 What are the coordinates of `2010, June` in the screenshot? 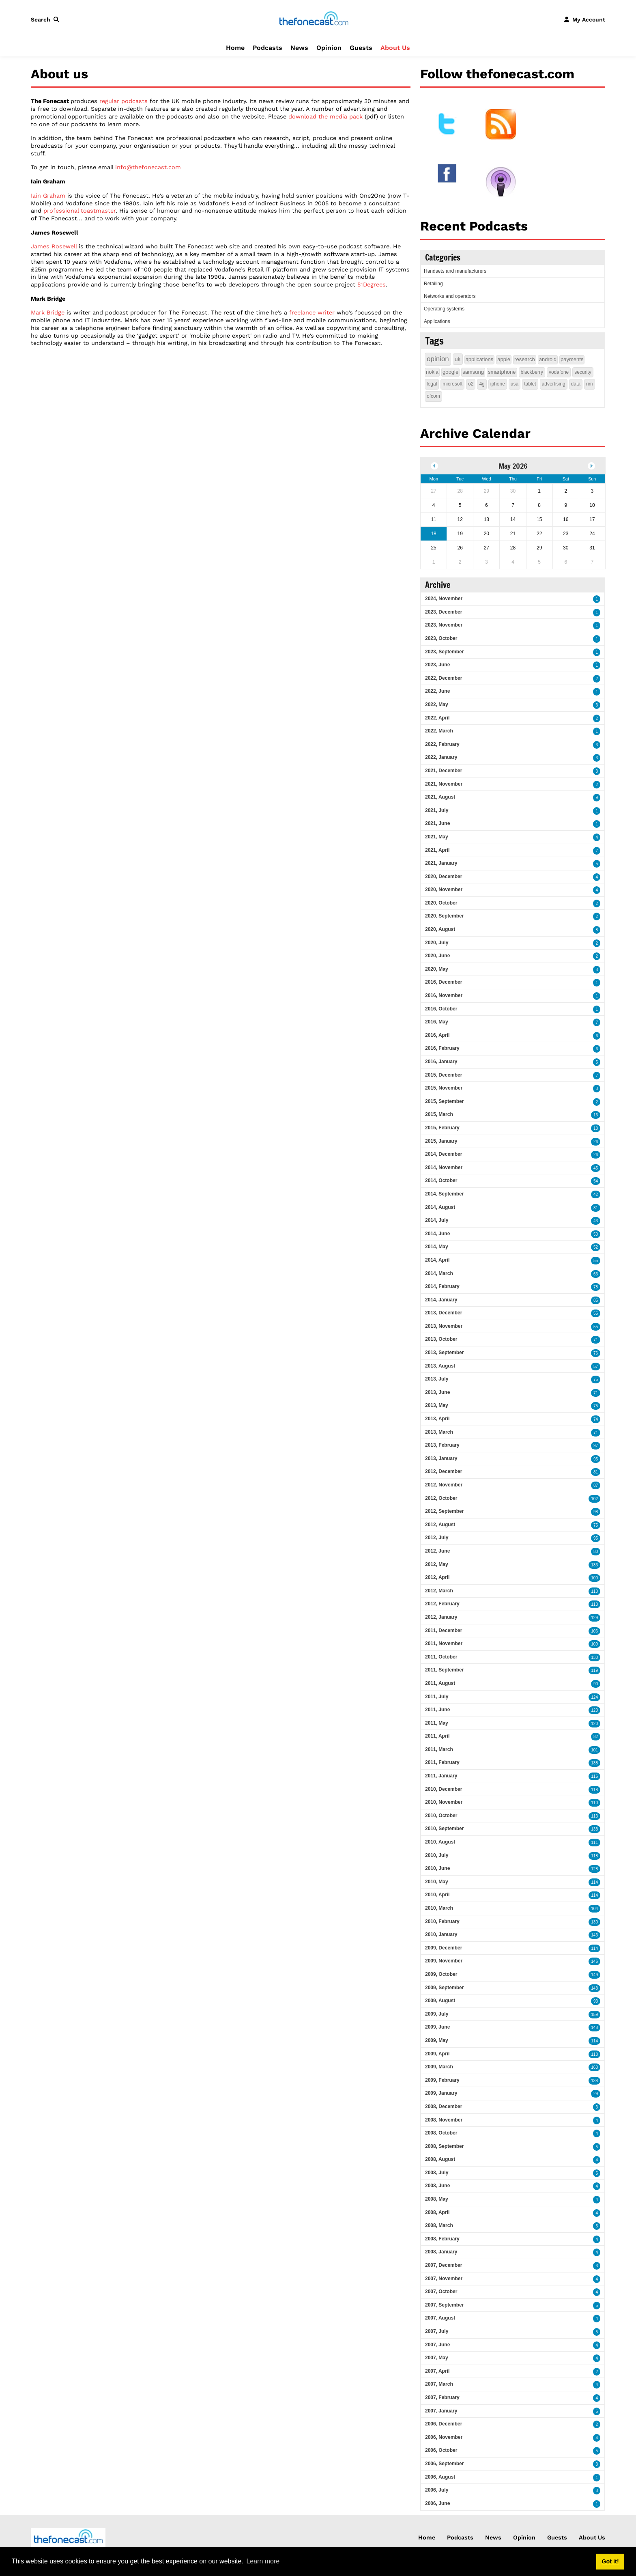 It's located at (437, 1868).